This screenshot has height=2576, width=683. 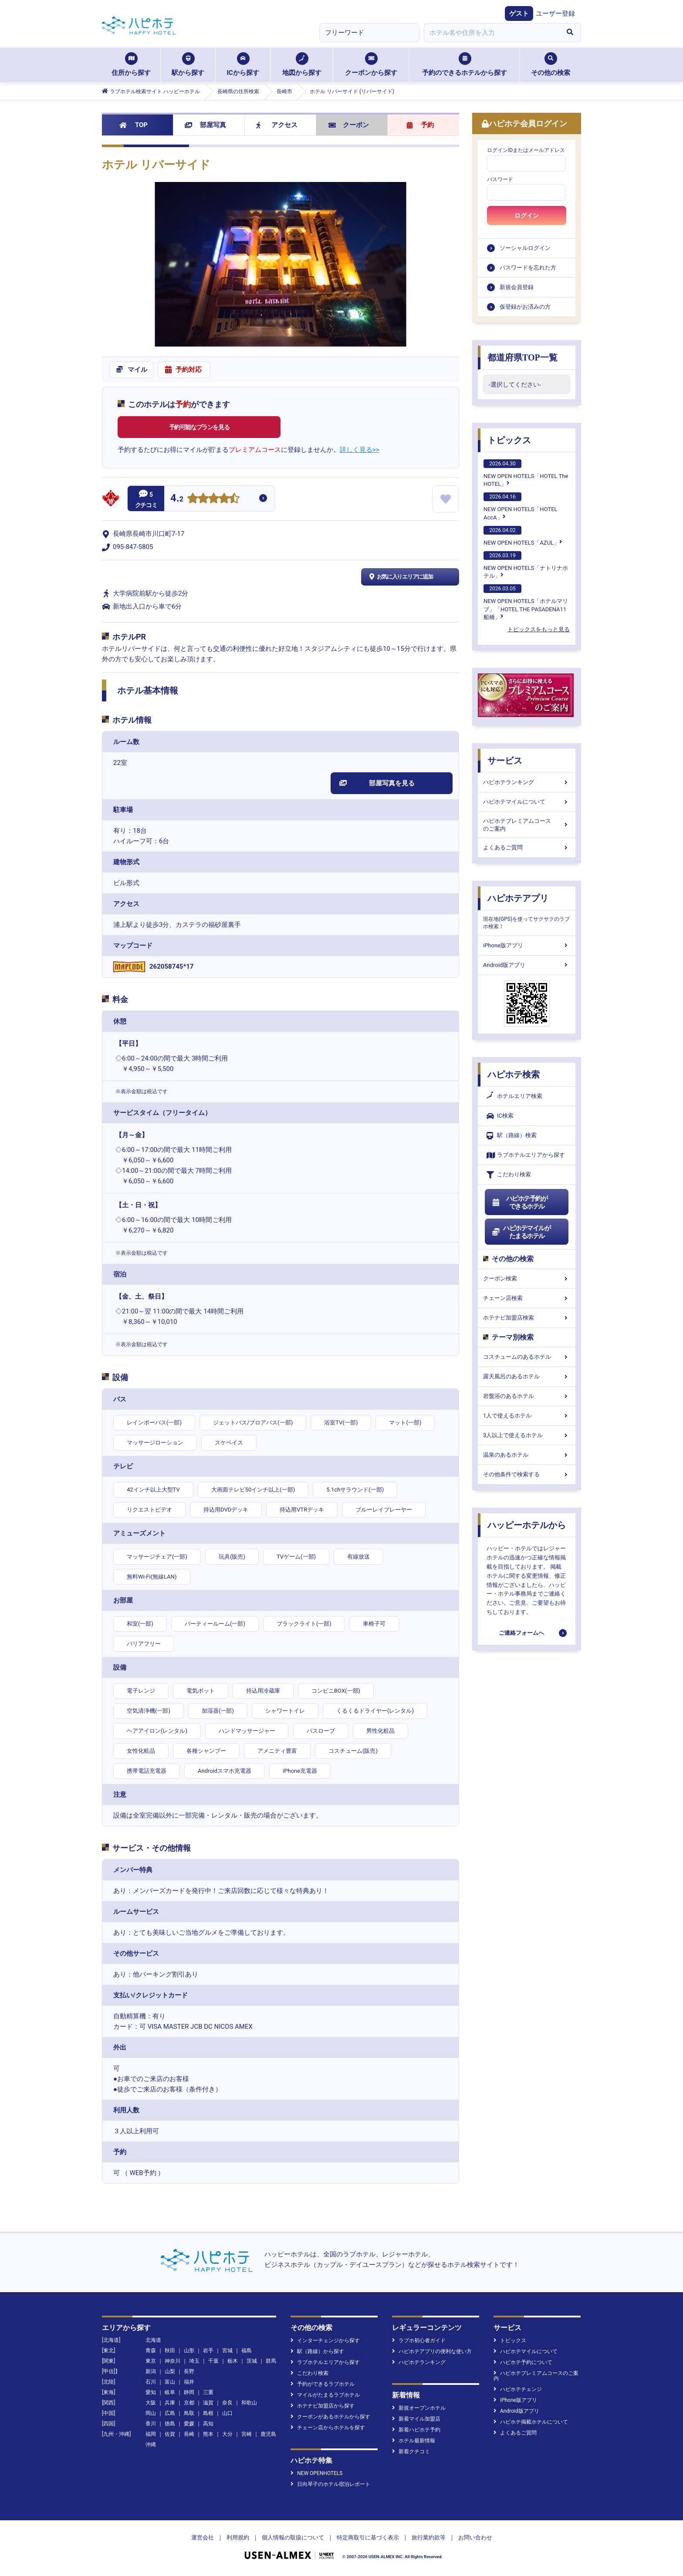 I want to click on 新潟, so click(x=150, y=2371).